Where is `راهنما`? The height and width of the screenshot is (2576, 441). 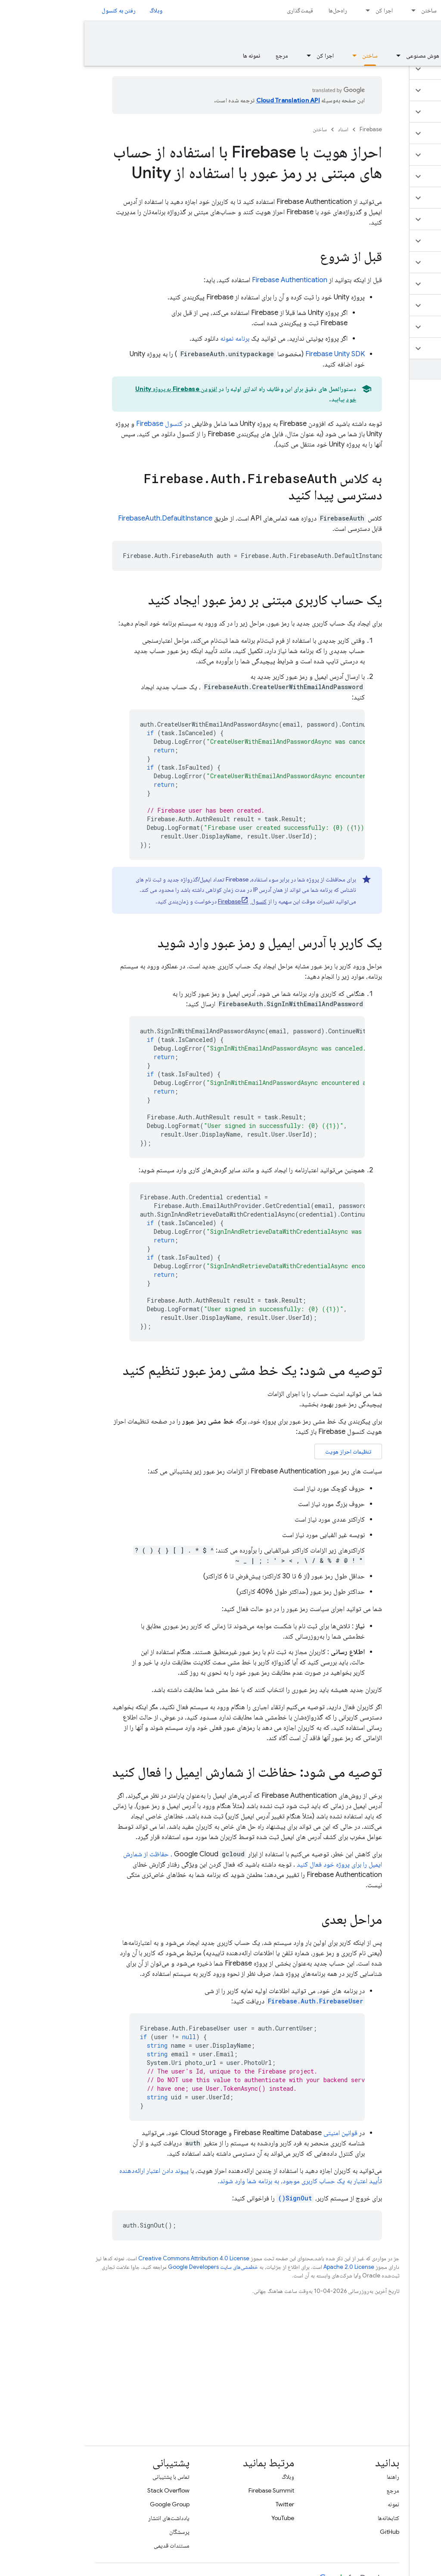 راهنما is located at coordinates (308, 2476).